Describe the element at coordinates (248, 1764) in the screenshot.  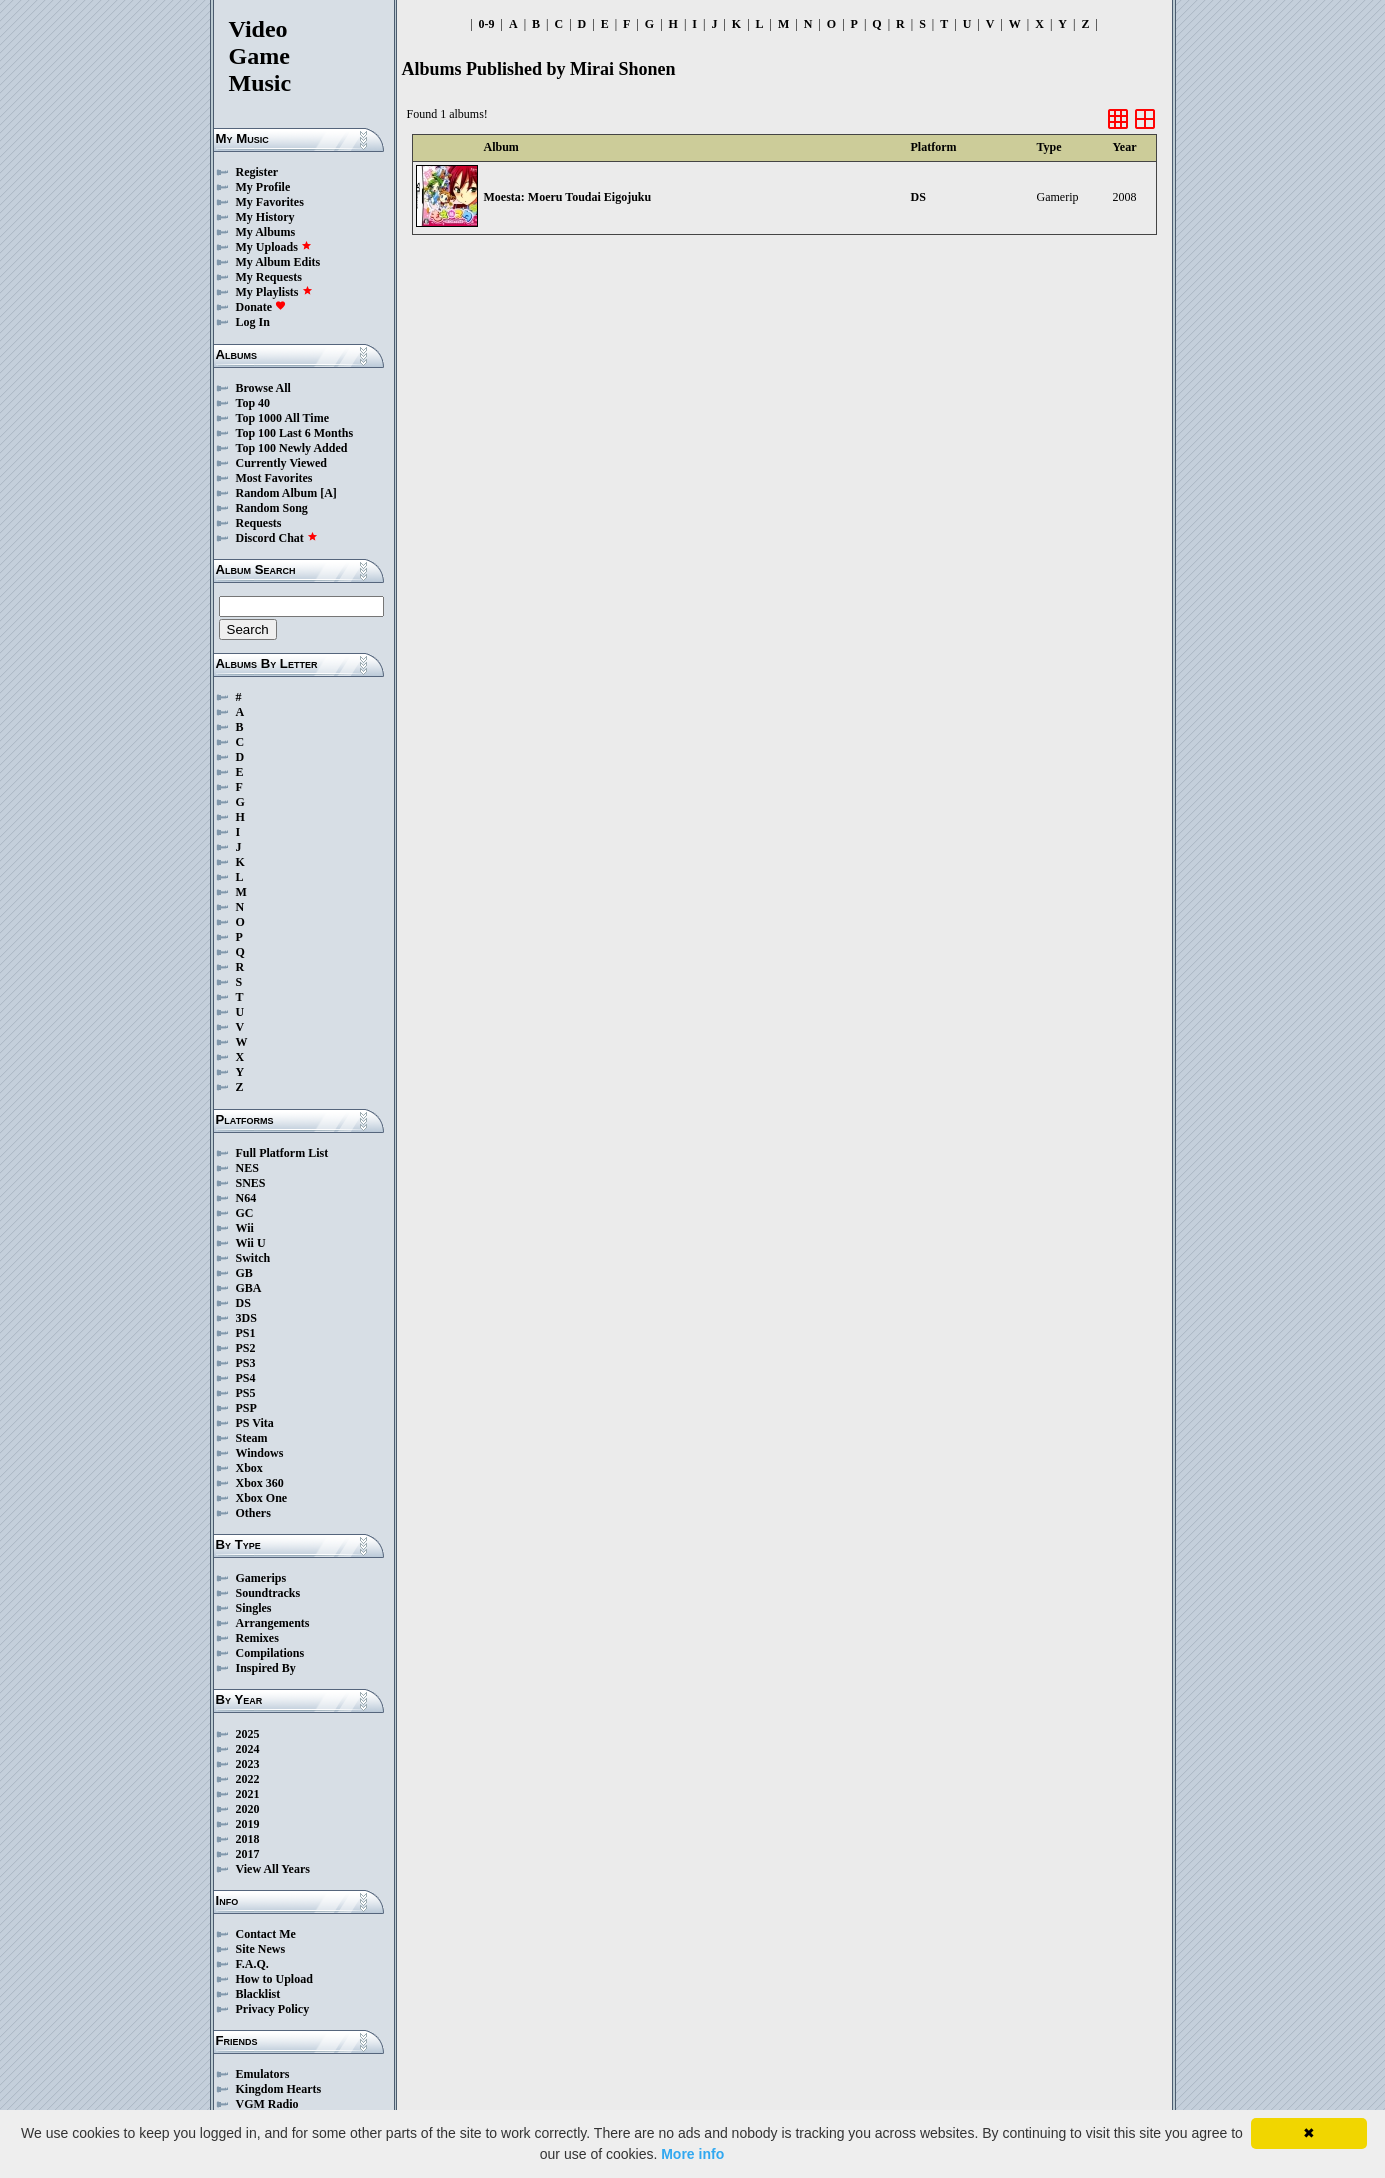
I see `2023` at that location.